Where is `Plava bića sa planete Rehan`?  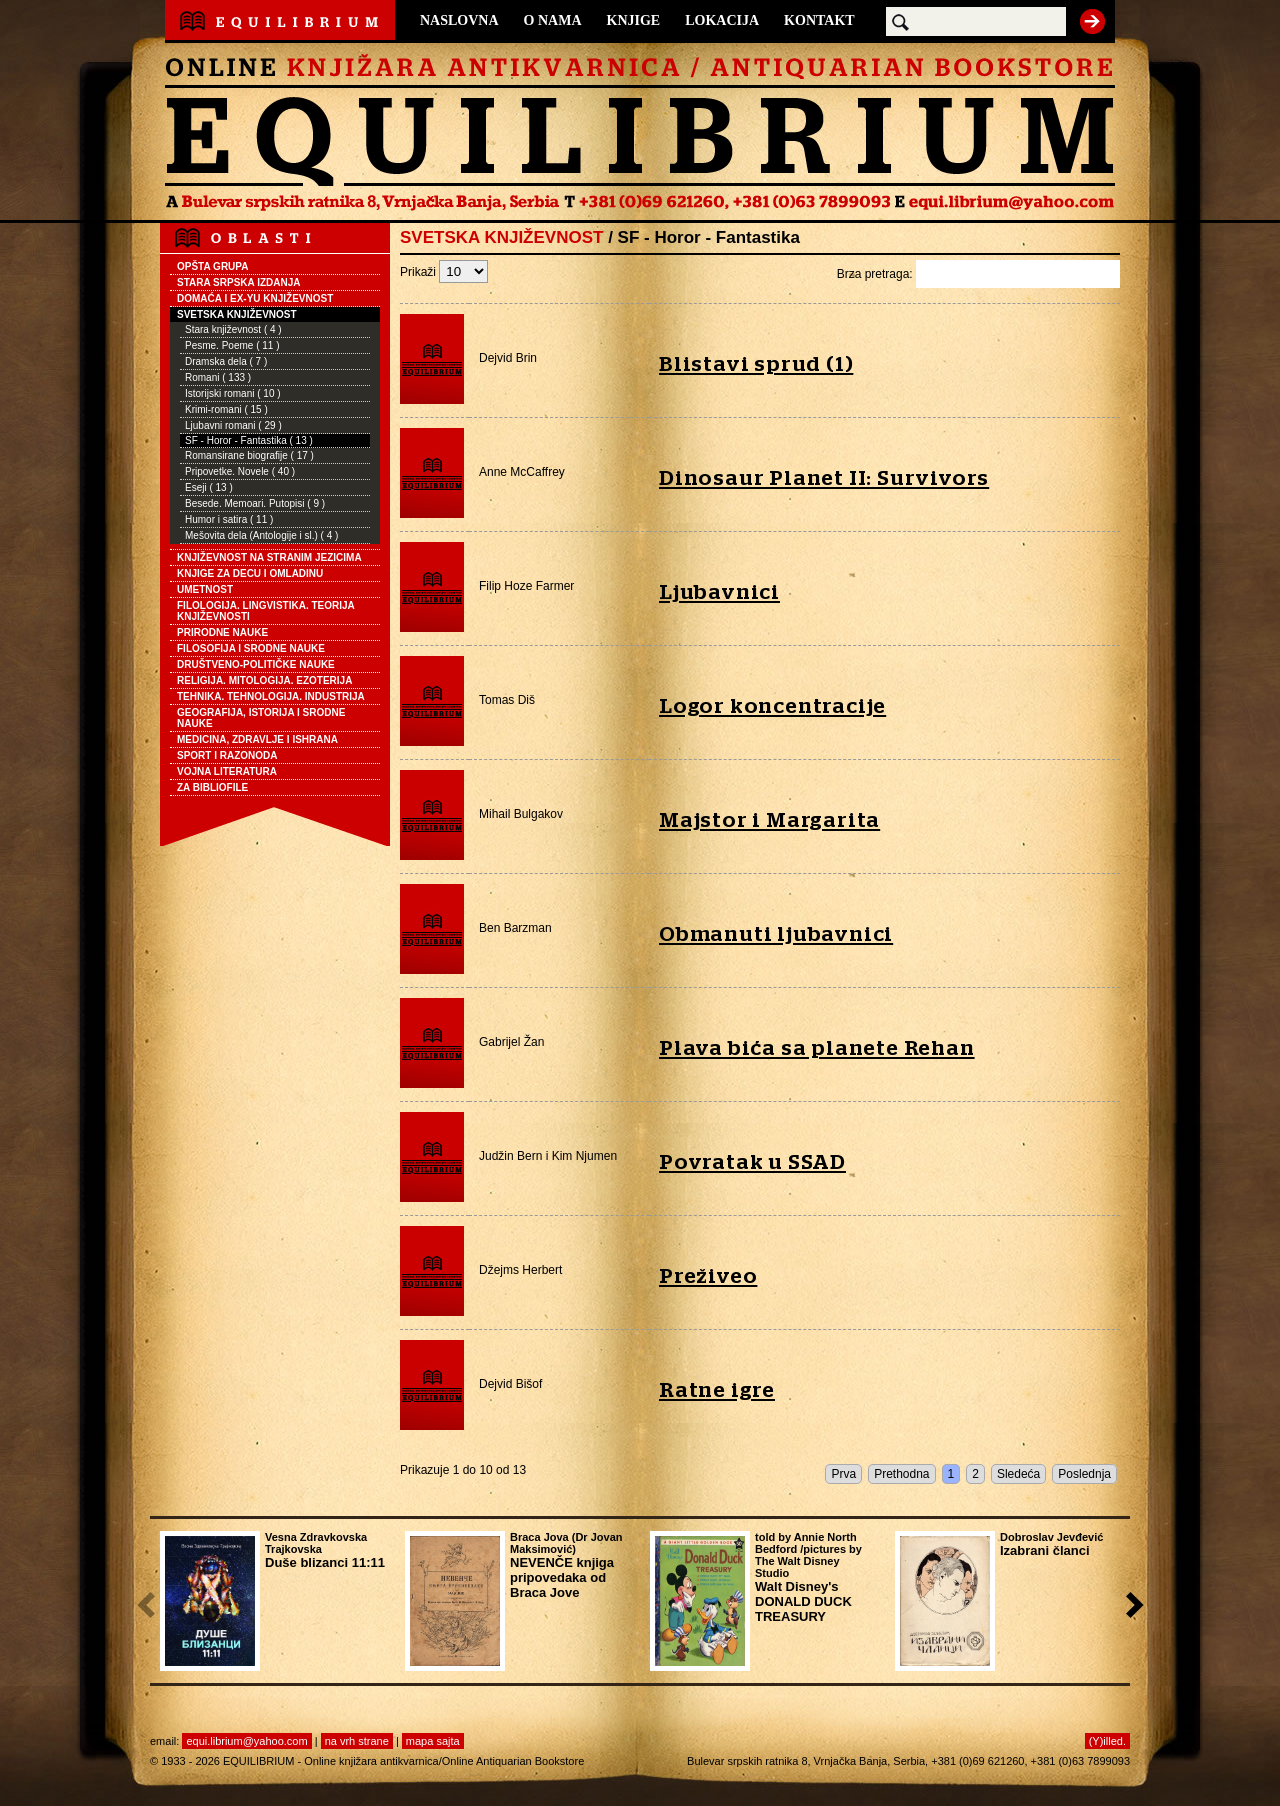 Plava bića sa planete Rehan is located at coordinates (817, 1048).